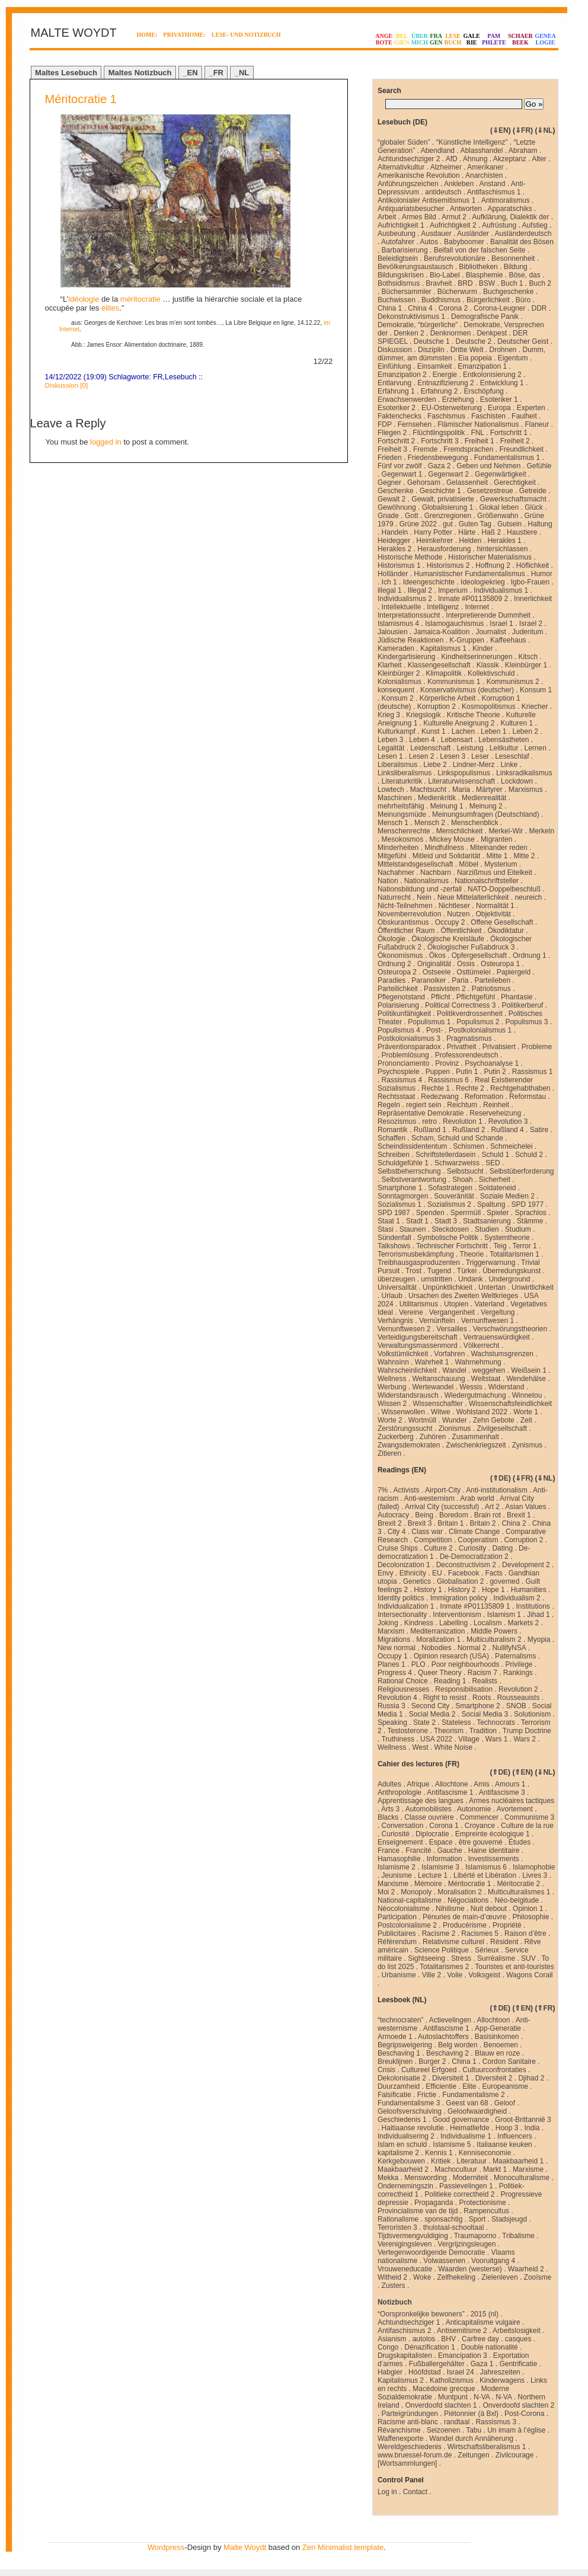 The width and height of the screenshot is (588, 2576). I want to click on Herakles 1, so click(504, 540).